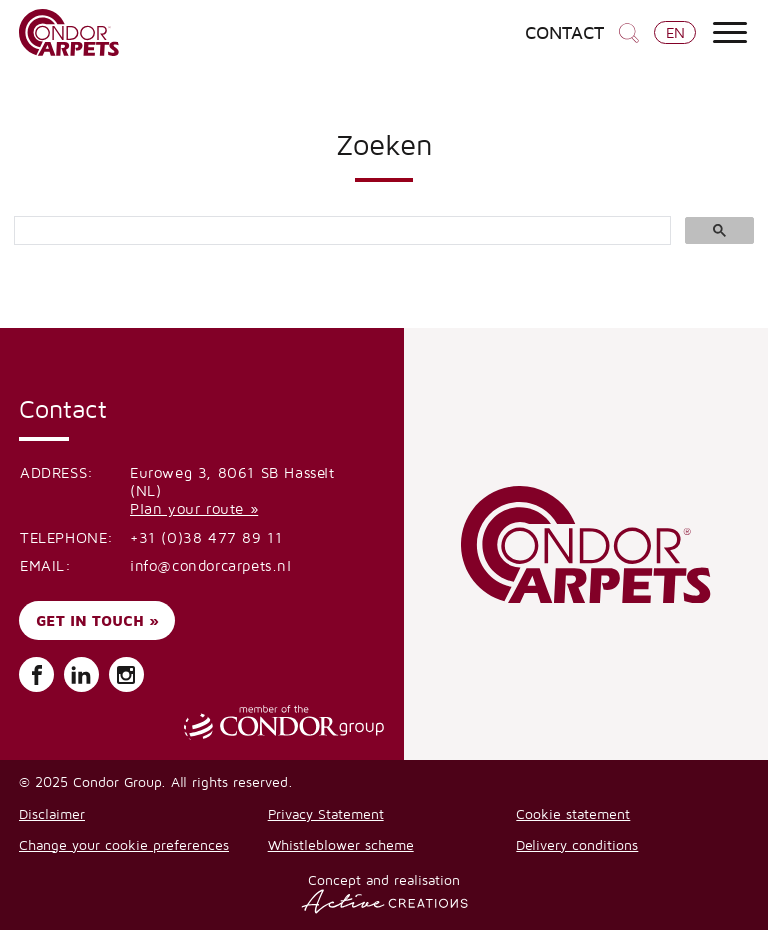 The image size is (768, 930). What do you see at coordinates (577, 844) in the screenshot?
I see `Delivery conditions` at bounding box center [577, 844].